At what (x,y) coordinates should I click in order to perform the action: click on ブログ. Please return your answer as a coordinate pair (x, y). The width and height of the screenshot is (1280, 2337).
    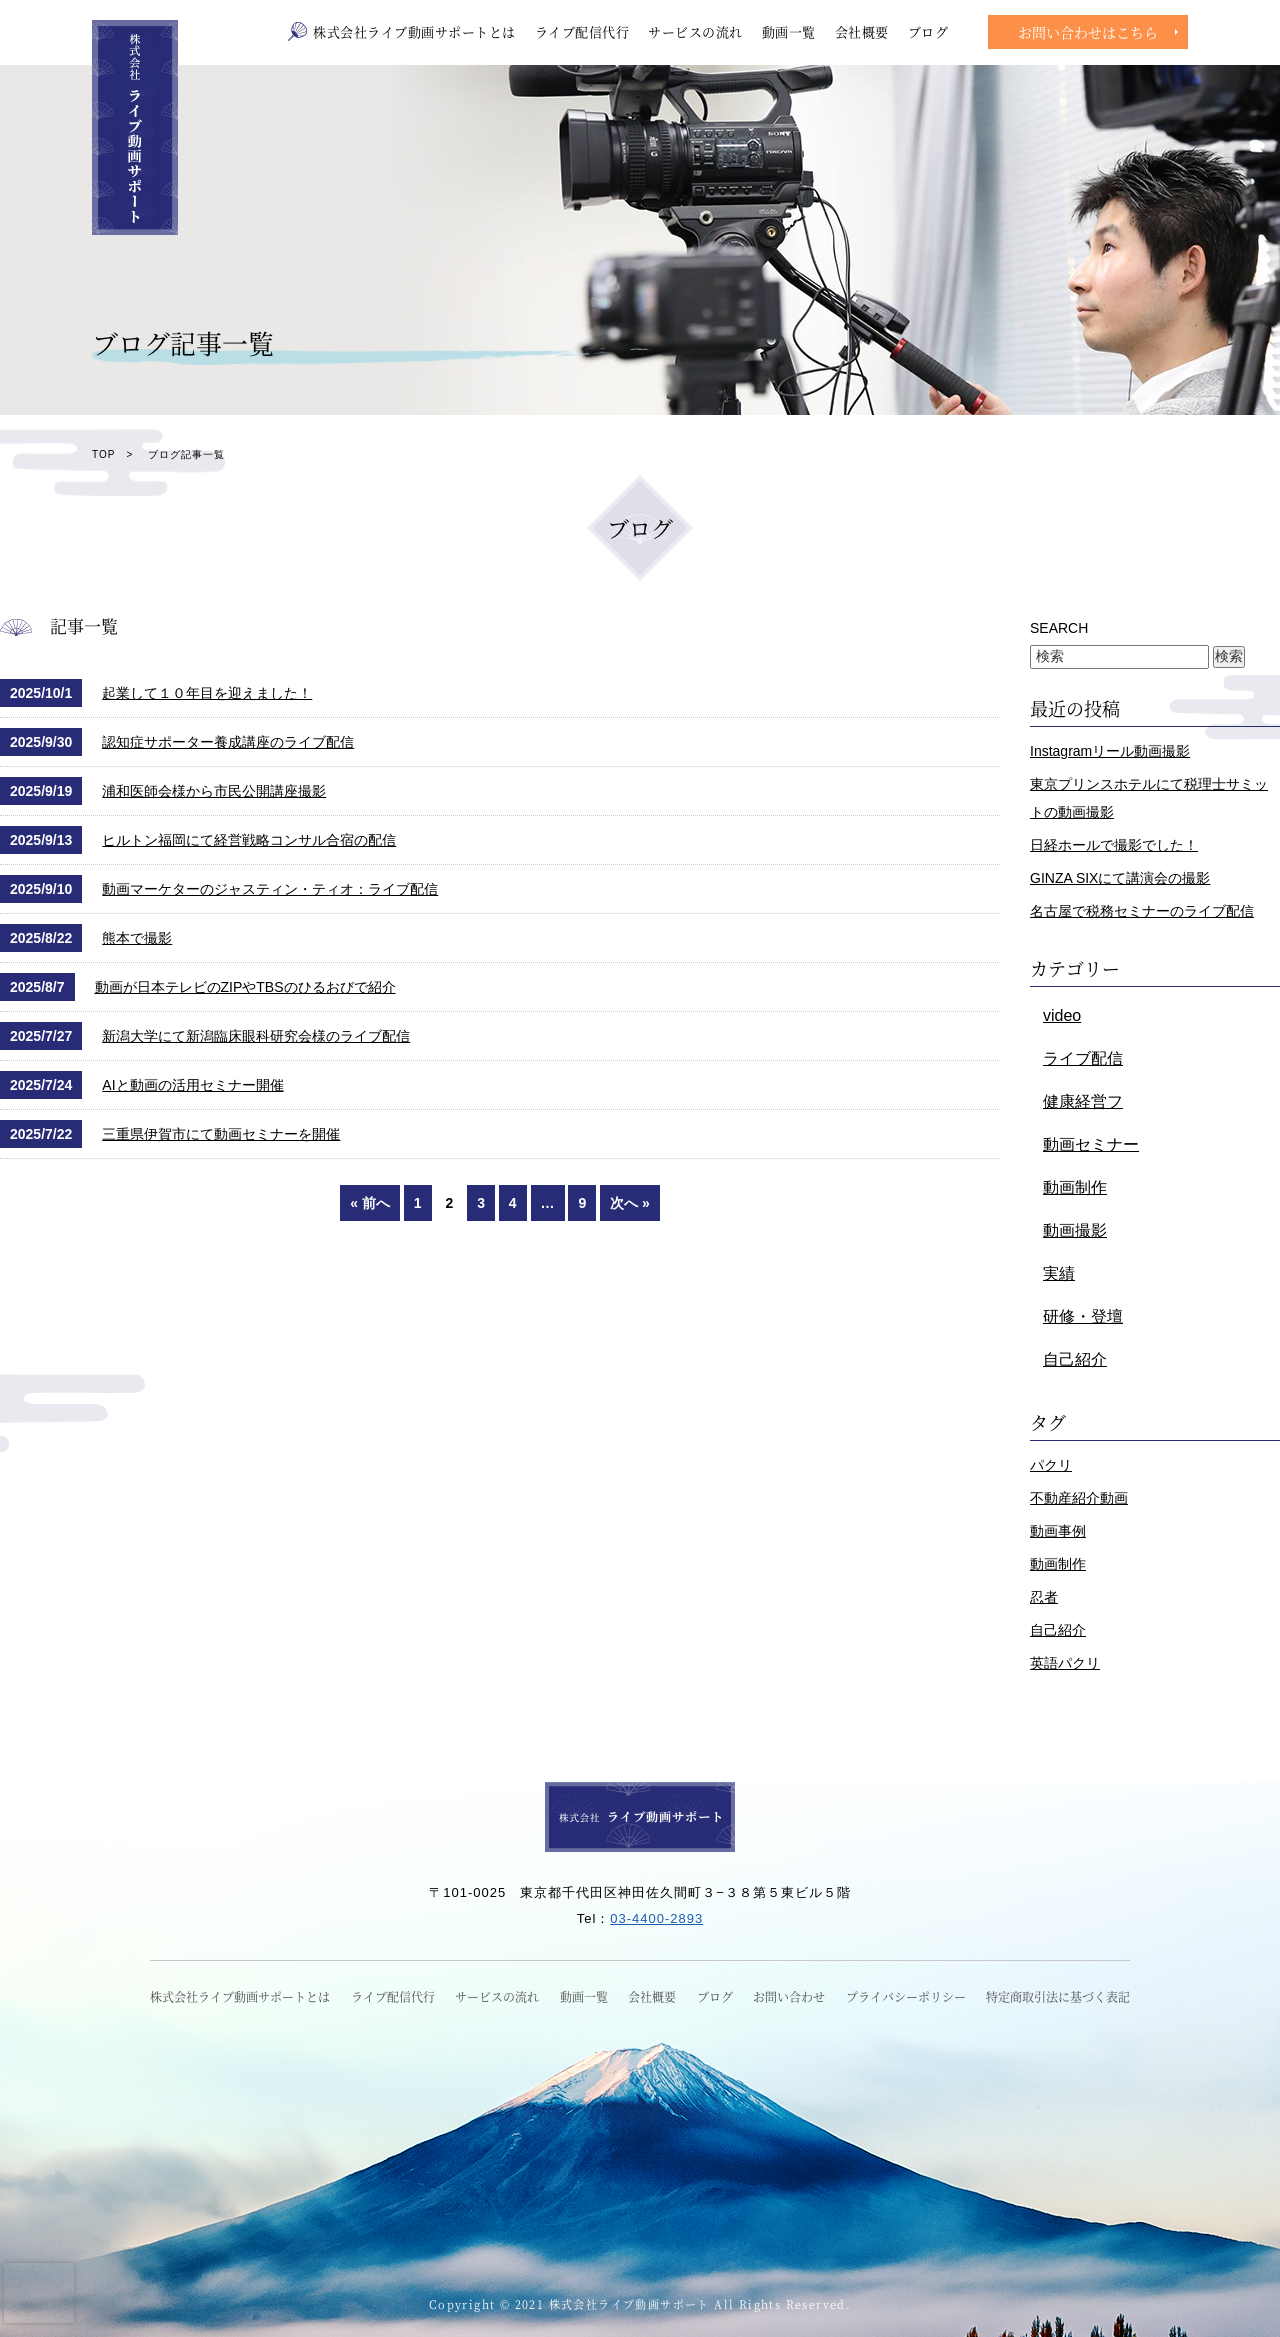
    Looking at the image, I should click on (928, 31).